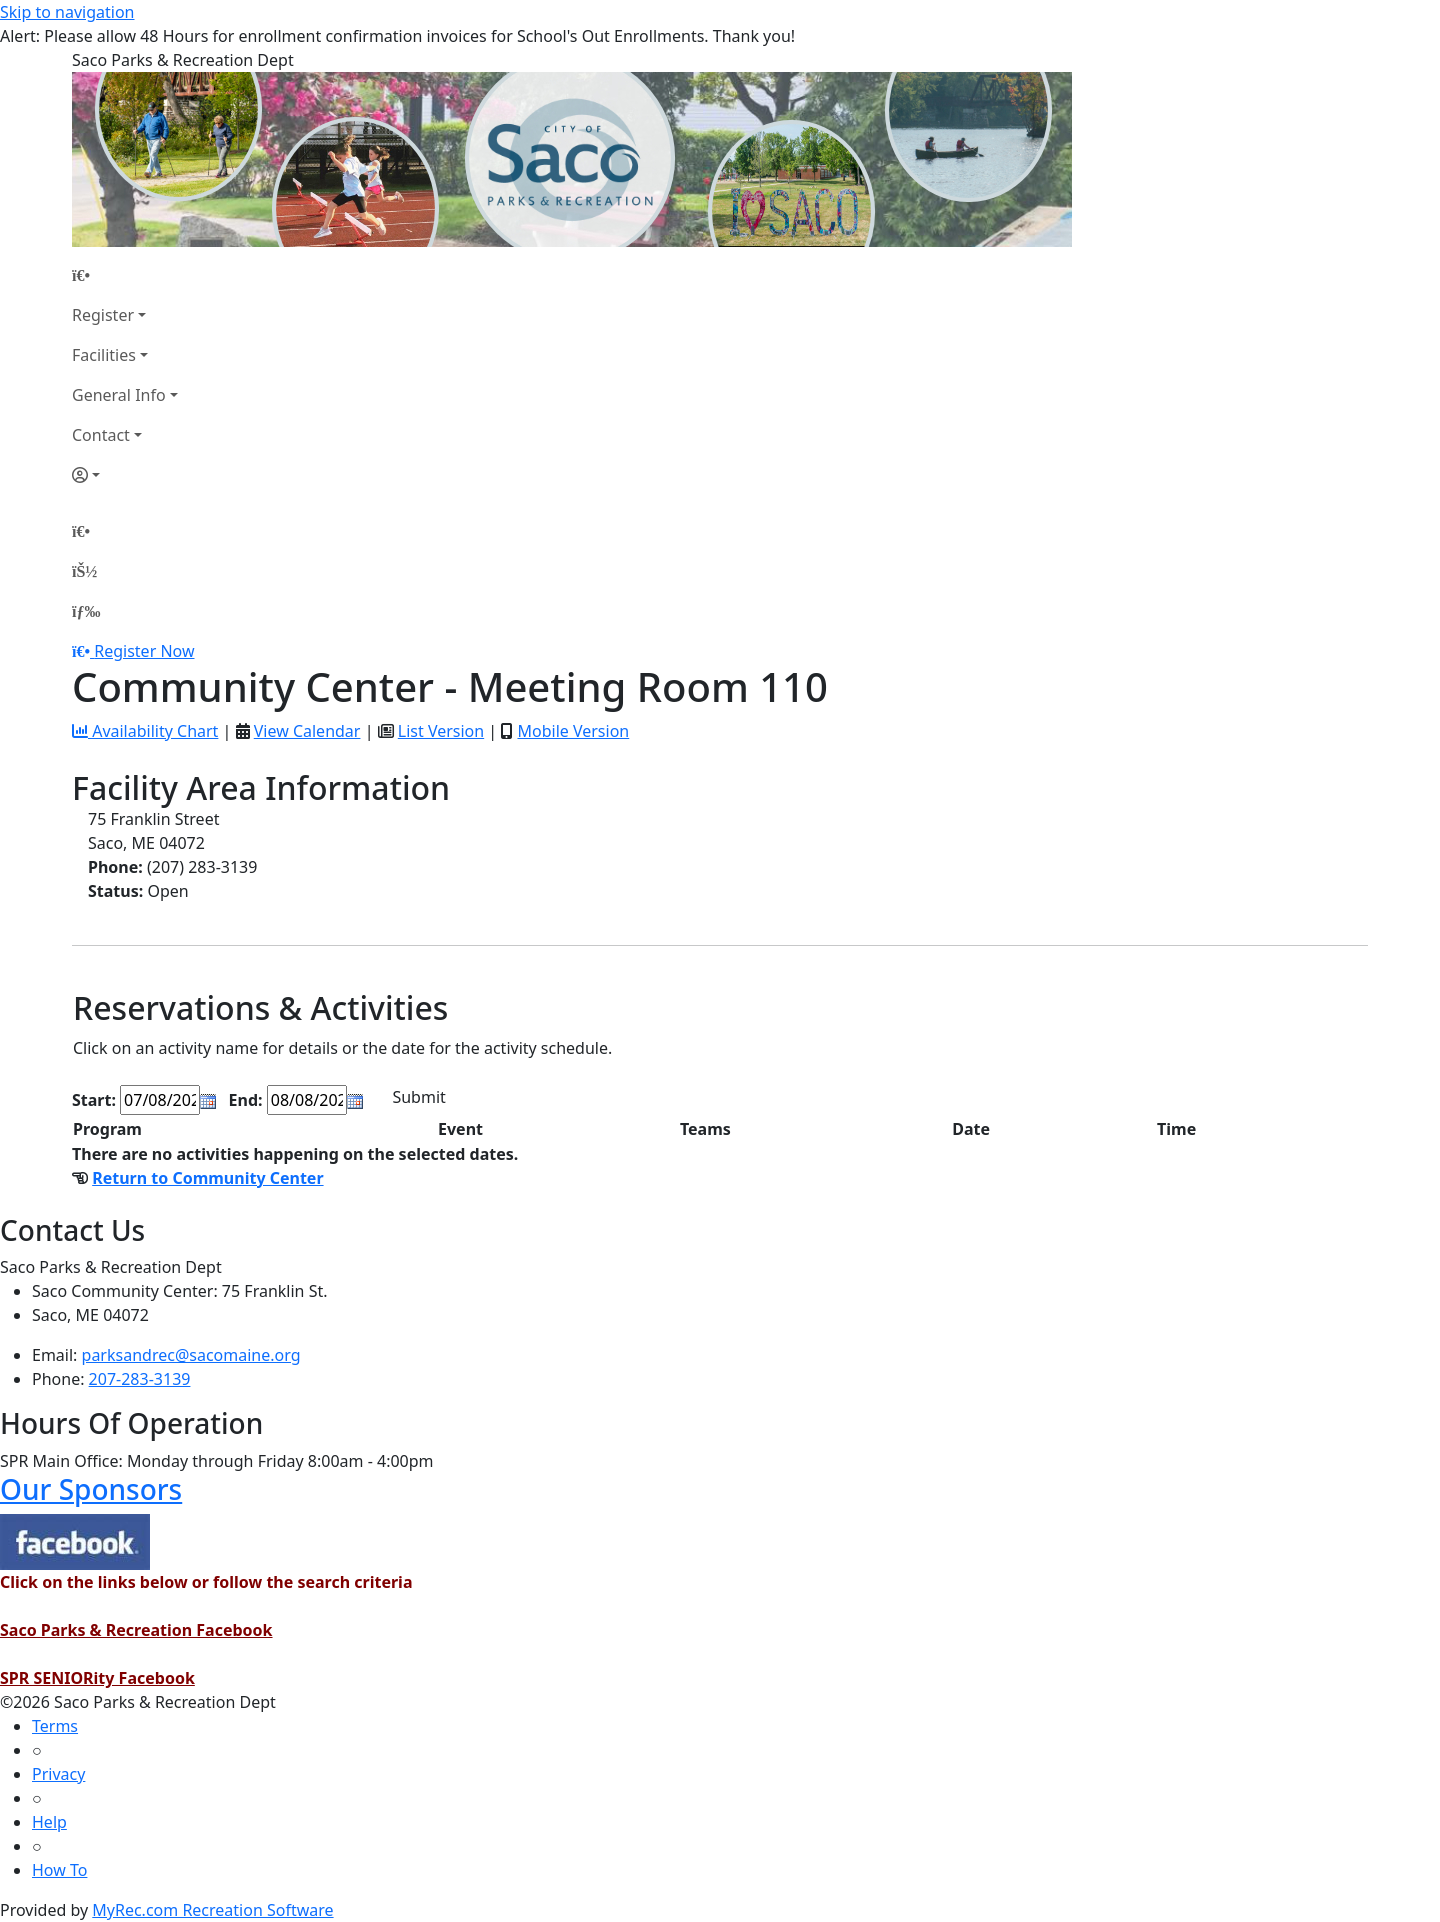 The width and height of the screenshot is (1440, 1922). I want to click on Contact, so click(101, 435).